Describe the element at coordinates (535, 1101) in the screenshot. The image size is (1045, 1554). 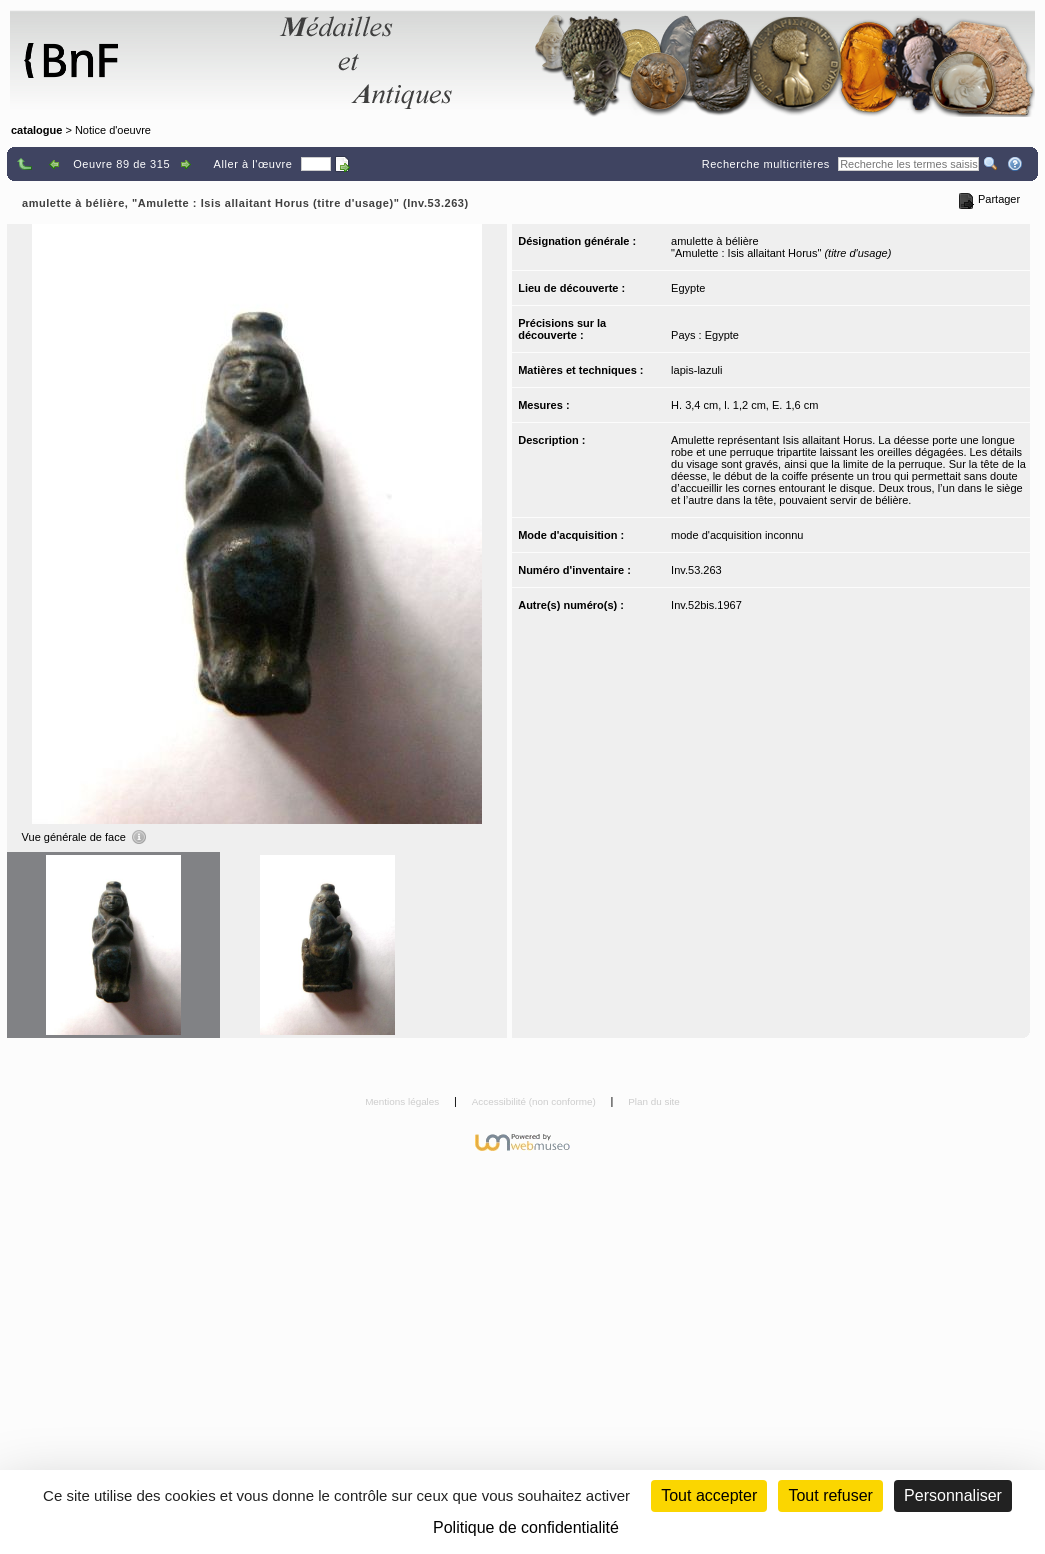
I see `Accessibilité (non conforme)` at that location.